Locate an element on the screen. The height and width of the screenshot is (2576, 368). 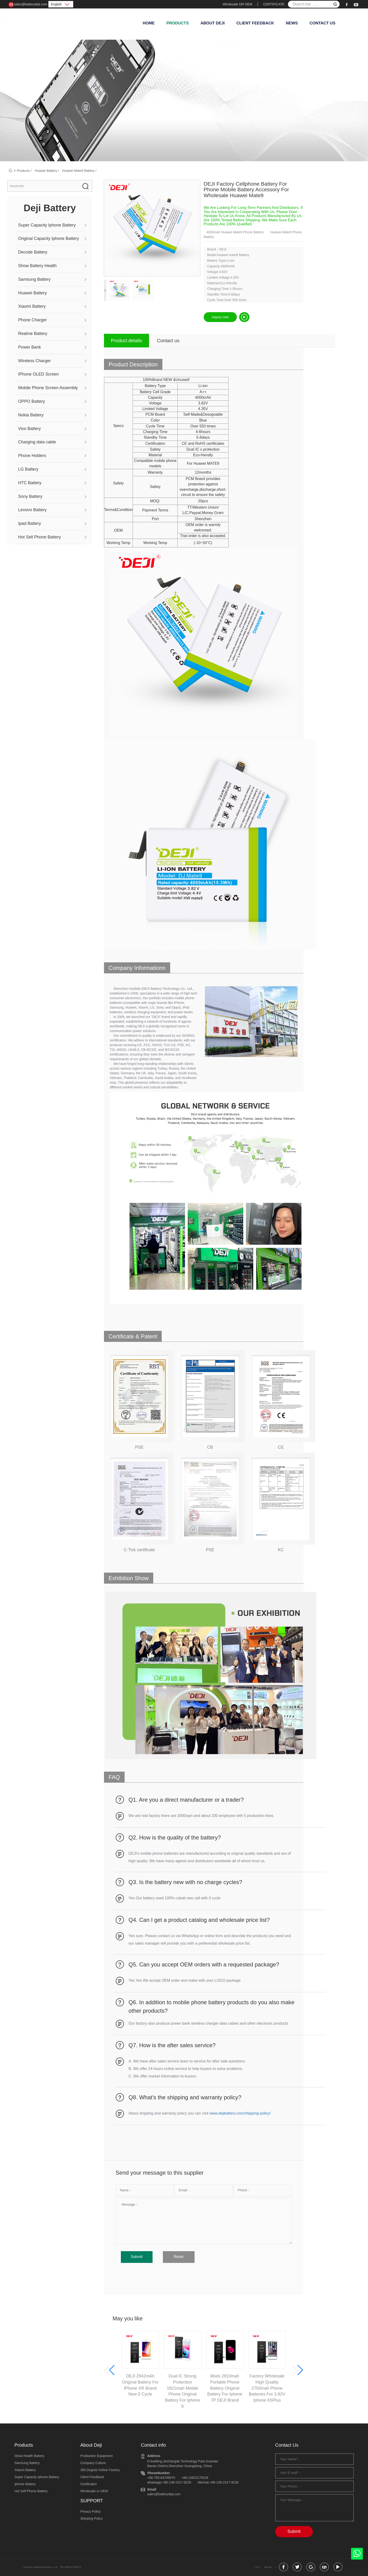
Home is located at coordinates (149, 23).